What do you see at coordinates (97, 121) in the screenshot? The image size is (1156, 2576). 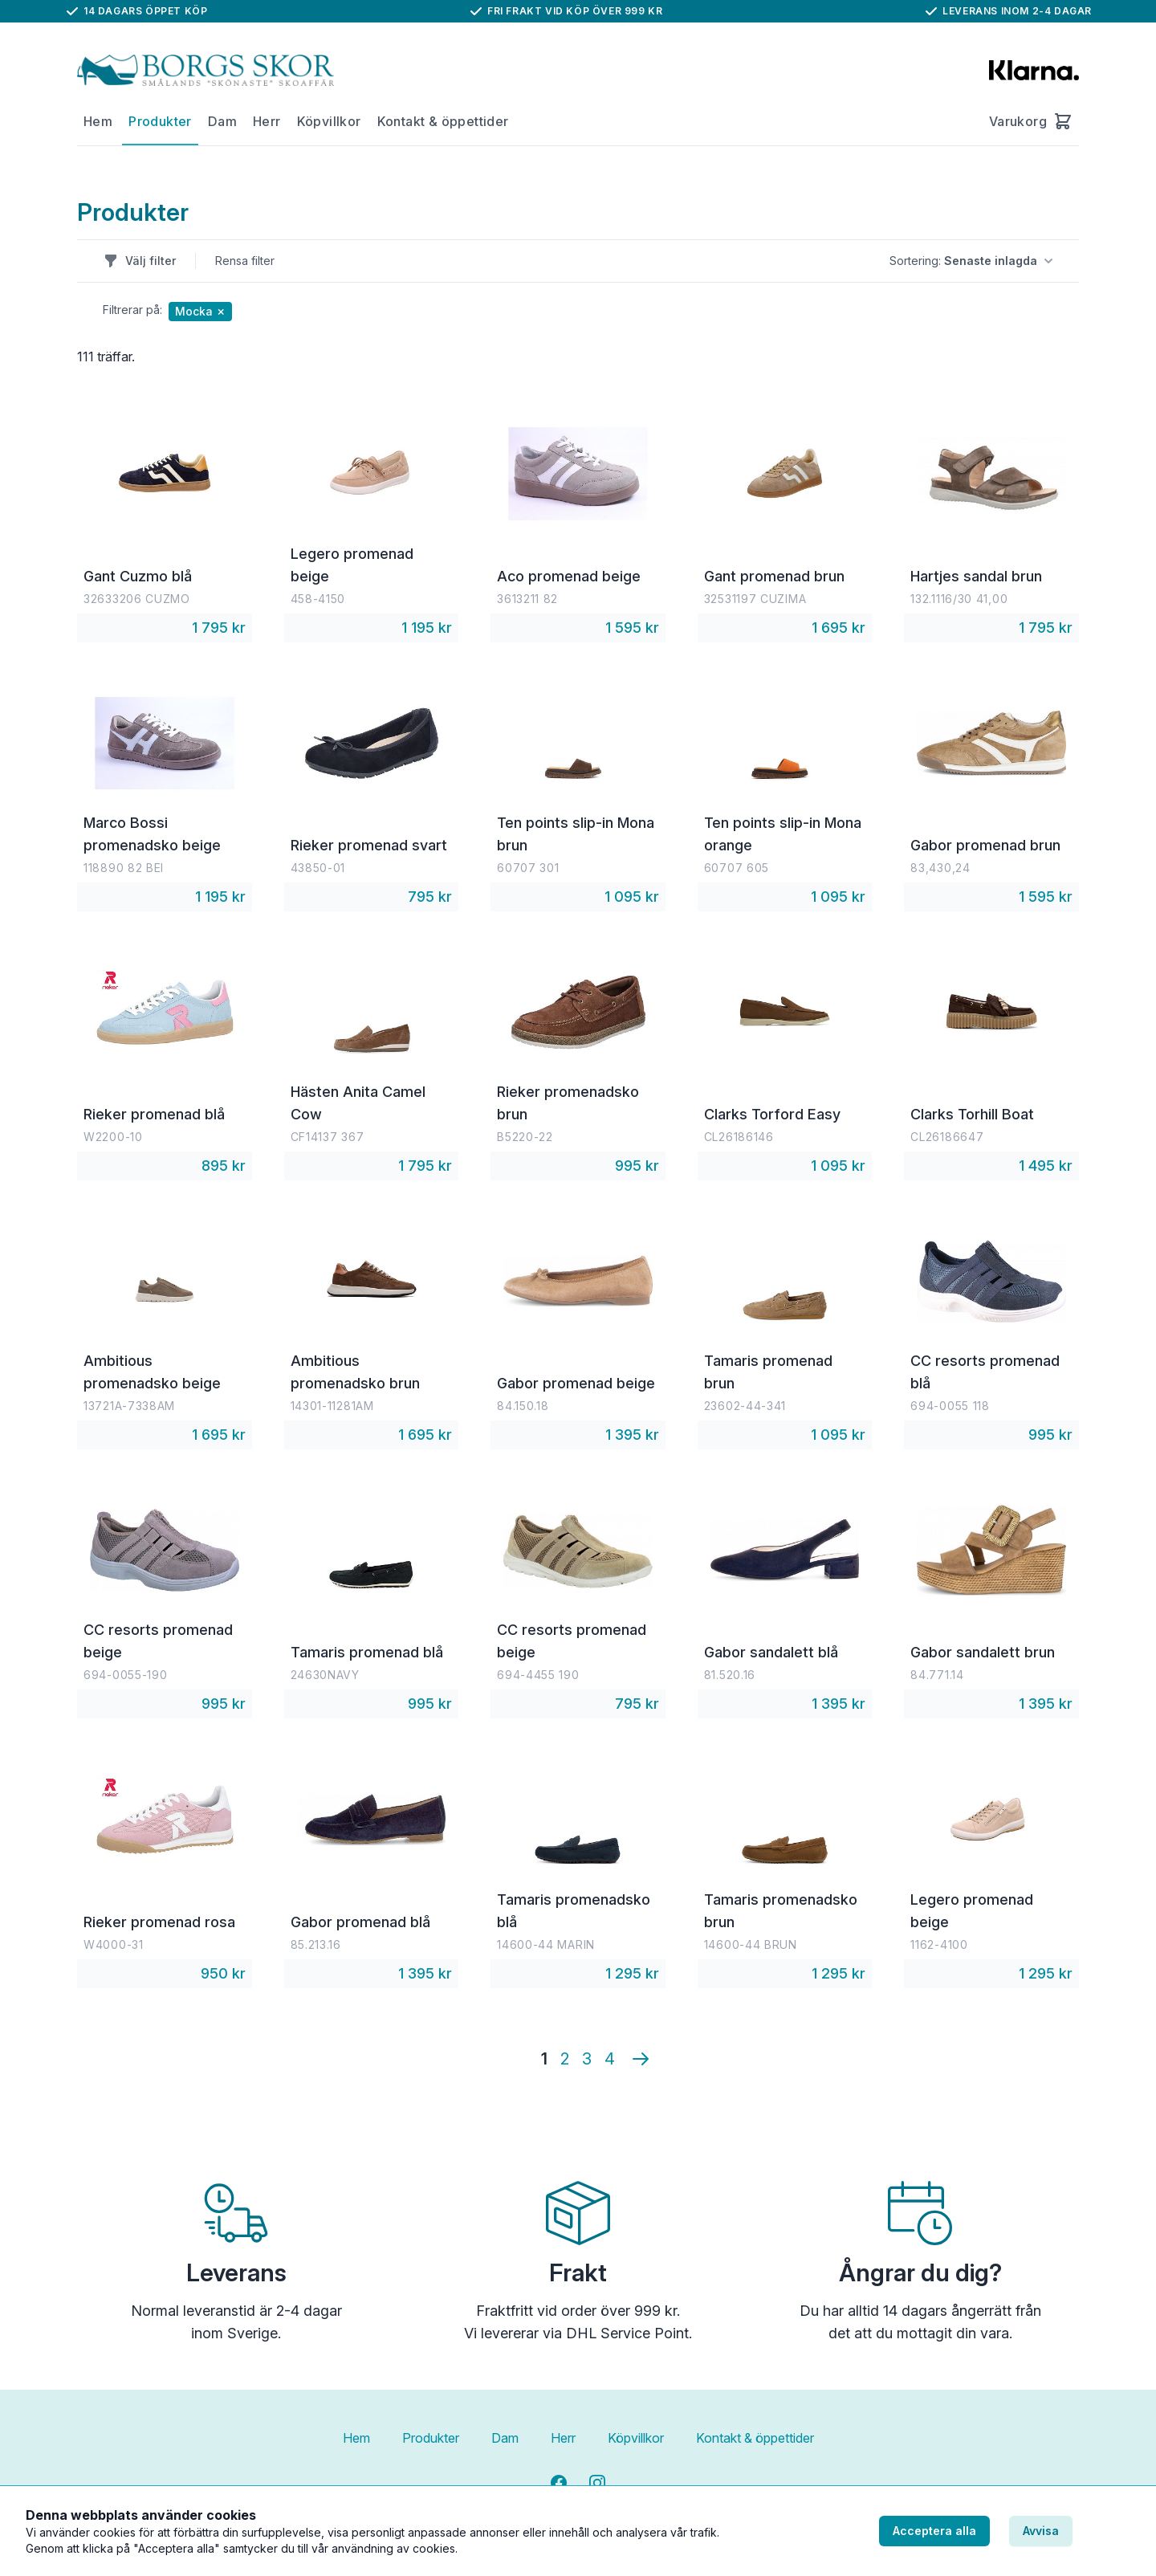 I see `Hem` at bounding box center [97, 121].